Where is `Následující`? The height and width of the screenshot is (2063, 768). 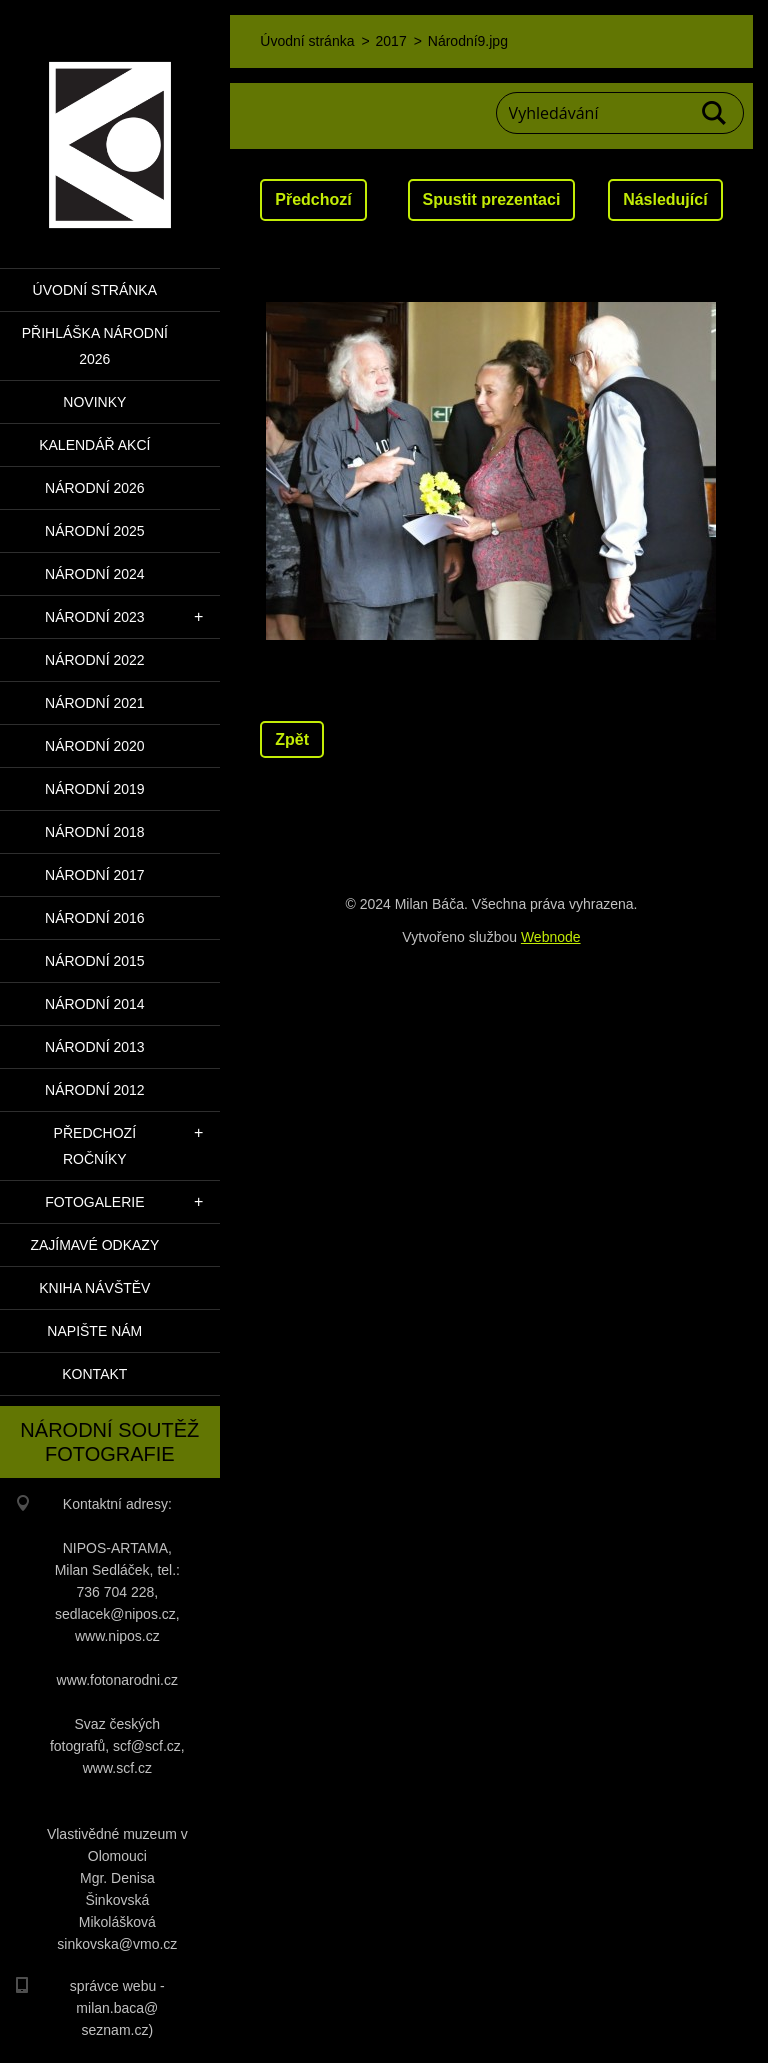
Následující is located at coordinates (665, 199).